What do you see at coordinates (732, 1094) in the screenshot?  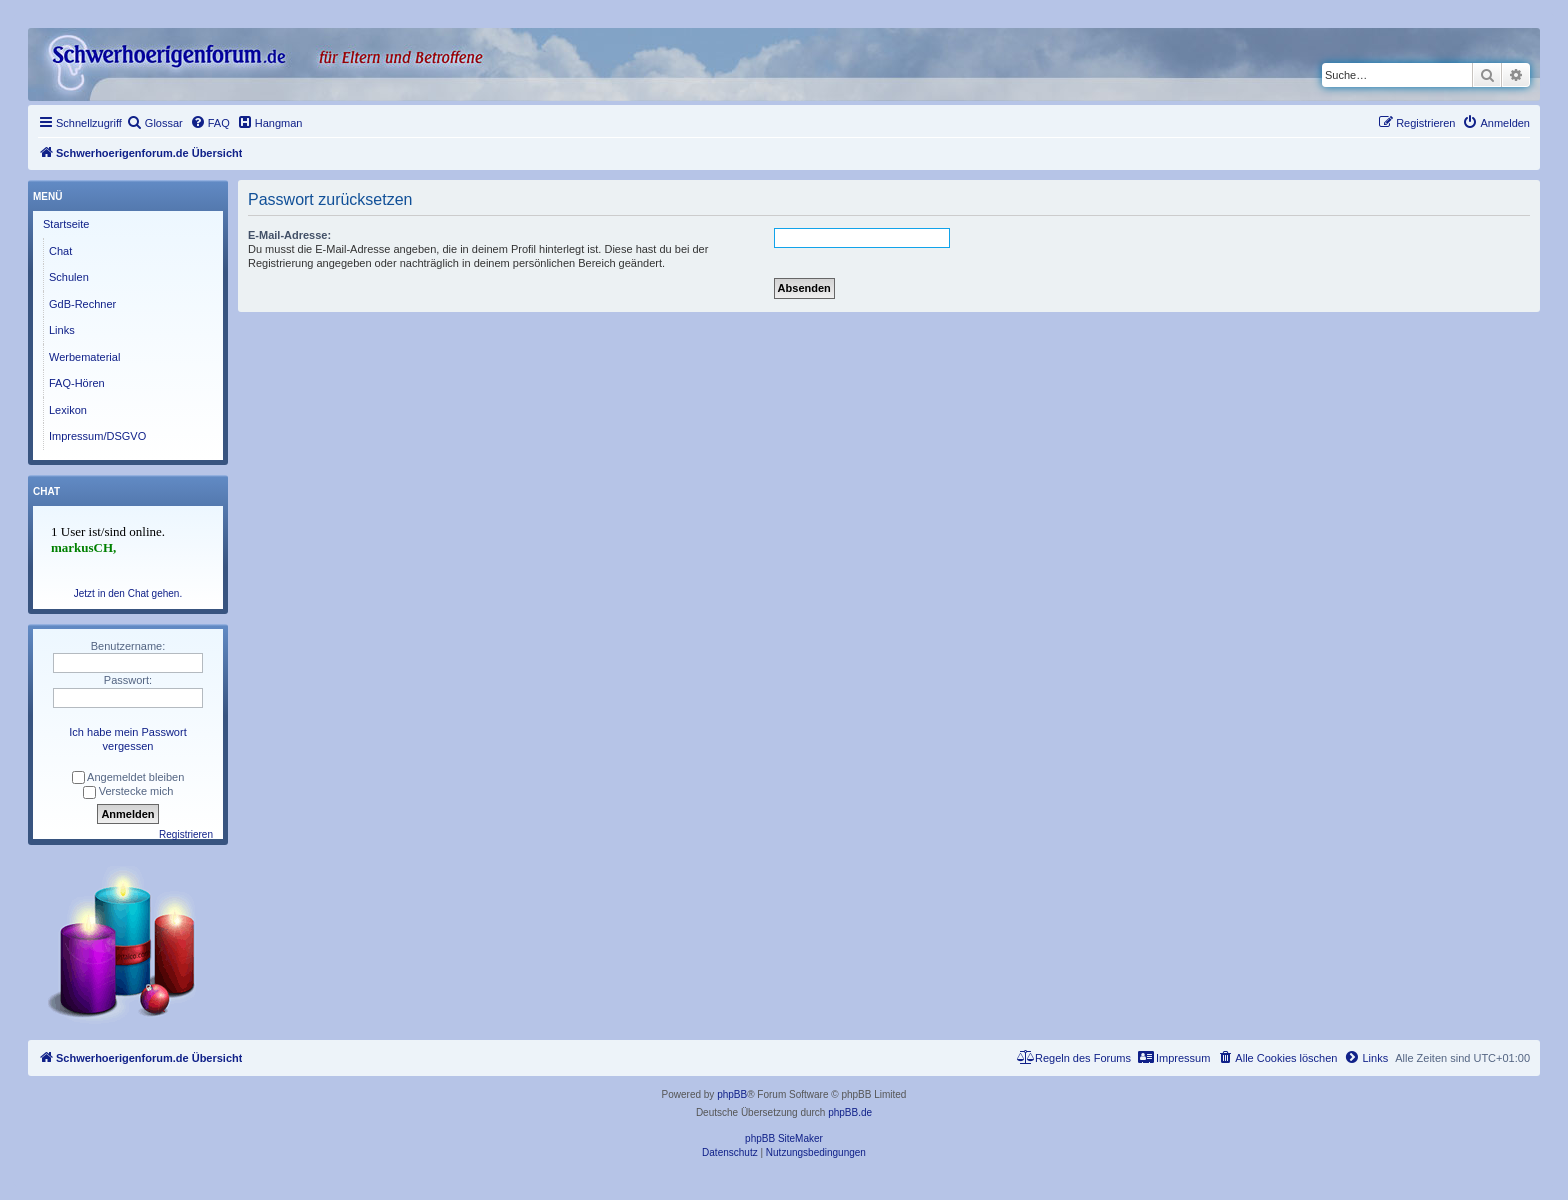 I see `phpBB` at bounding box center [732, 1094].